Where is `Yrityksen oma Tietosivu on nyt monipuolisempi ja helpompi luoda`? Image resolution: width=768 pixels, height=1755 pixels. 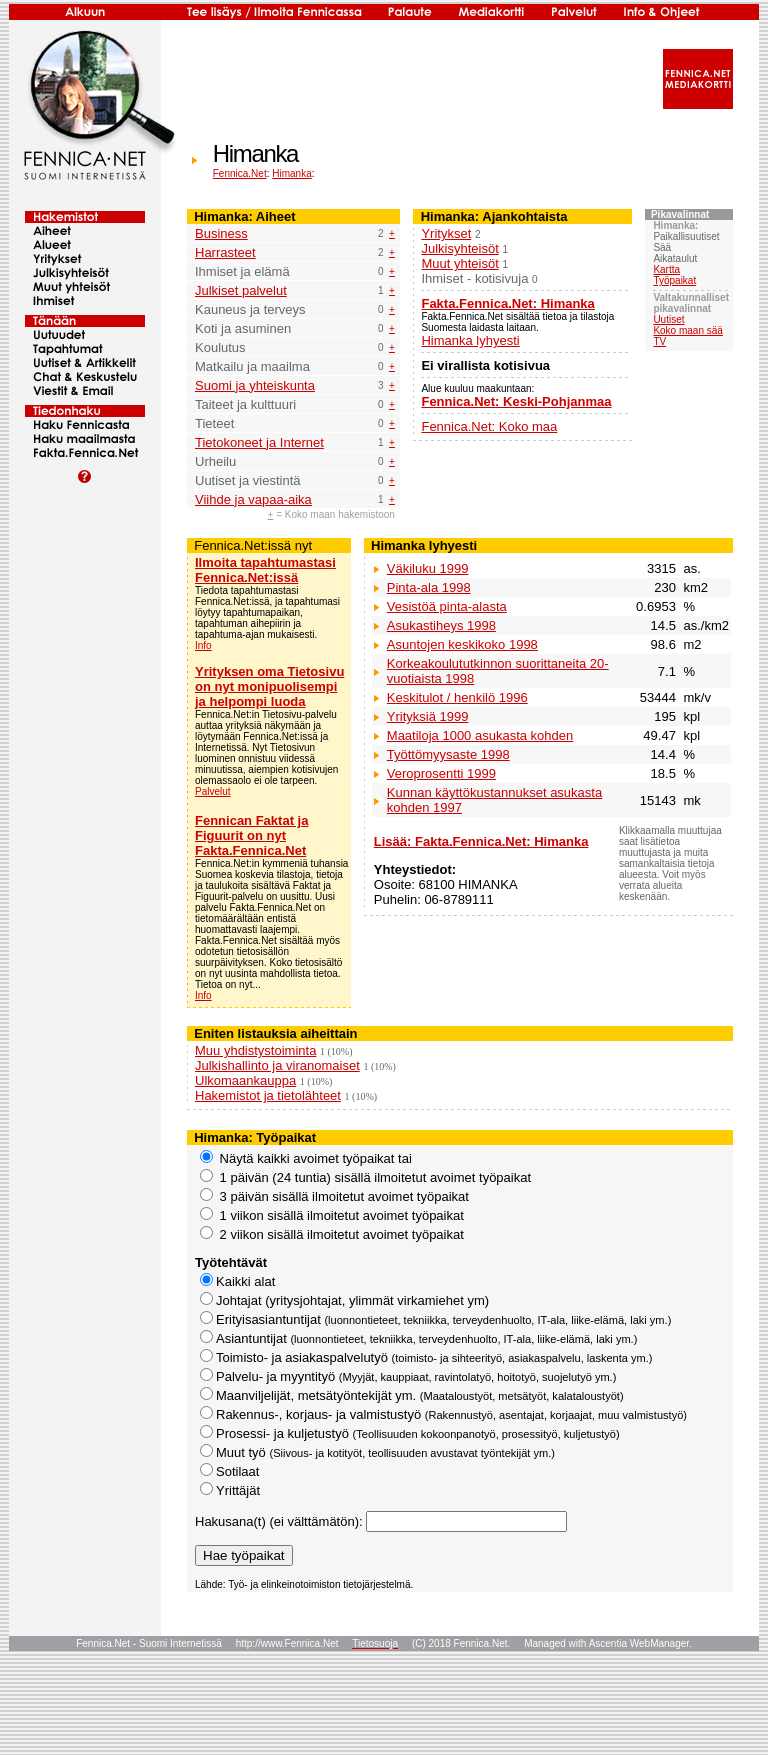
Yrityksen oma Tietosivu on nyt monipuolisempi ja helpompi luoda is located at coordinates (269, 686).